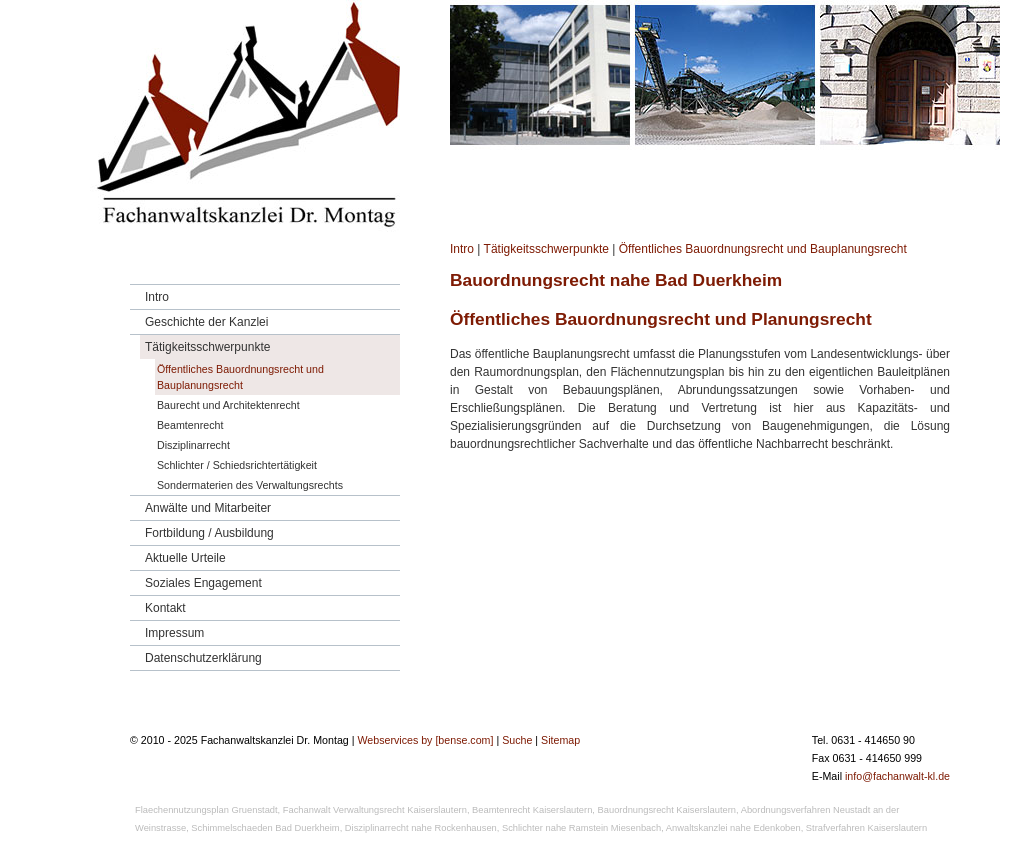 The height and width of the screenshot is (842, 1024). I want to click on Beamtenrecht Kaiserslautern, so click(532, 810).